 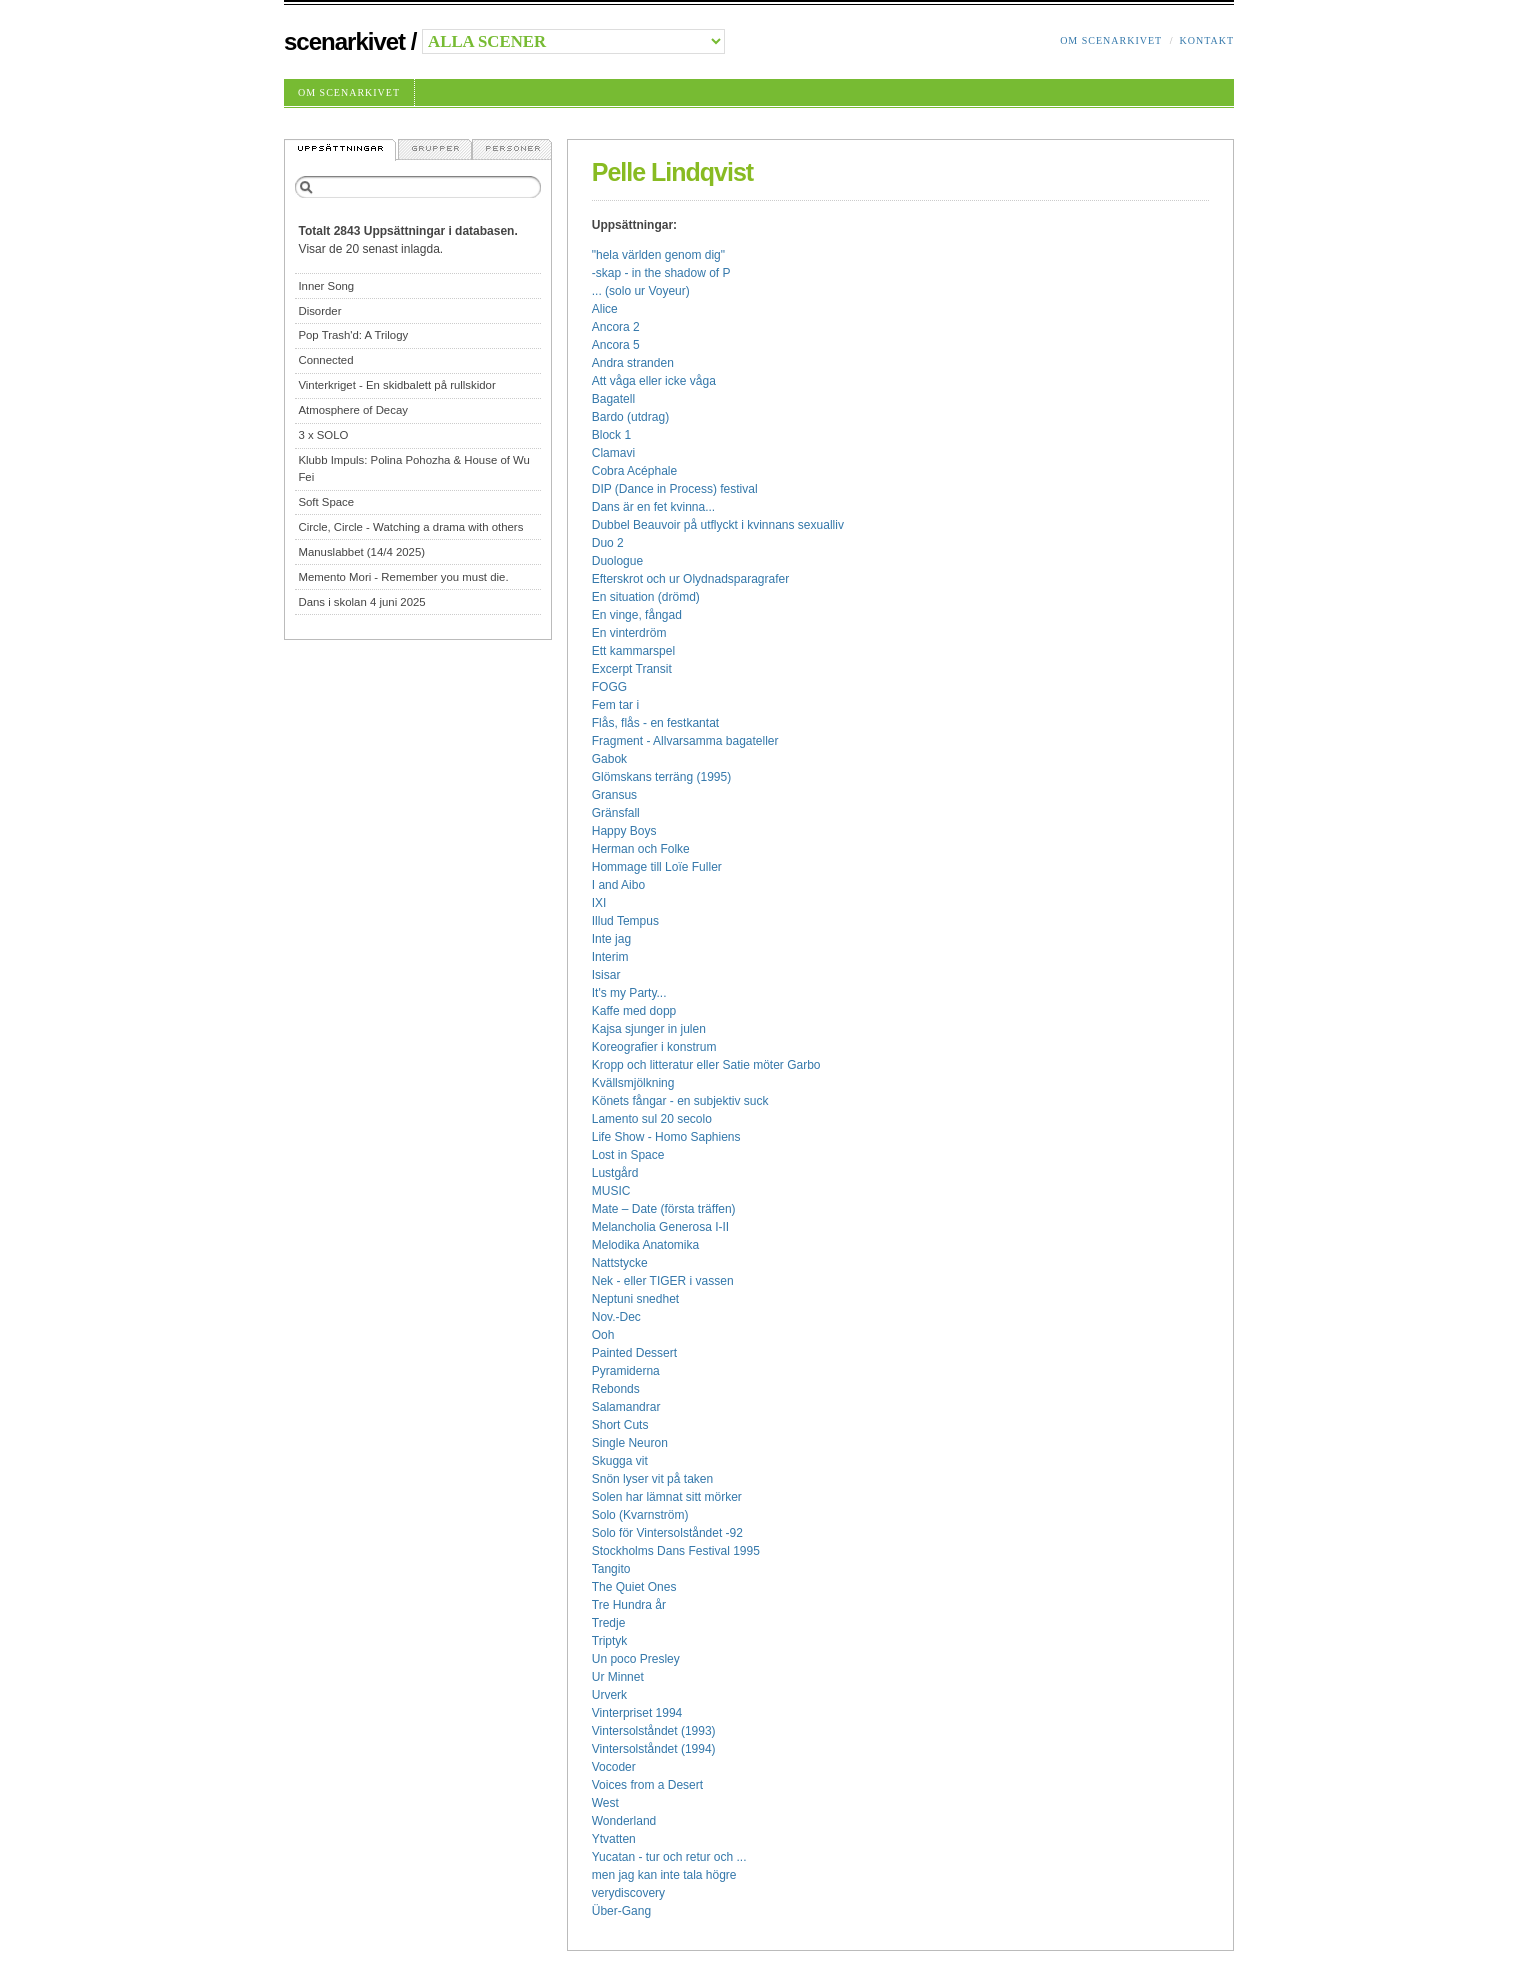 I want to click on Ancora 5, so click(x=616, y=345).